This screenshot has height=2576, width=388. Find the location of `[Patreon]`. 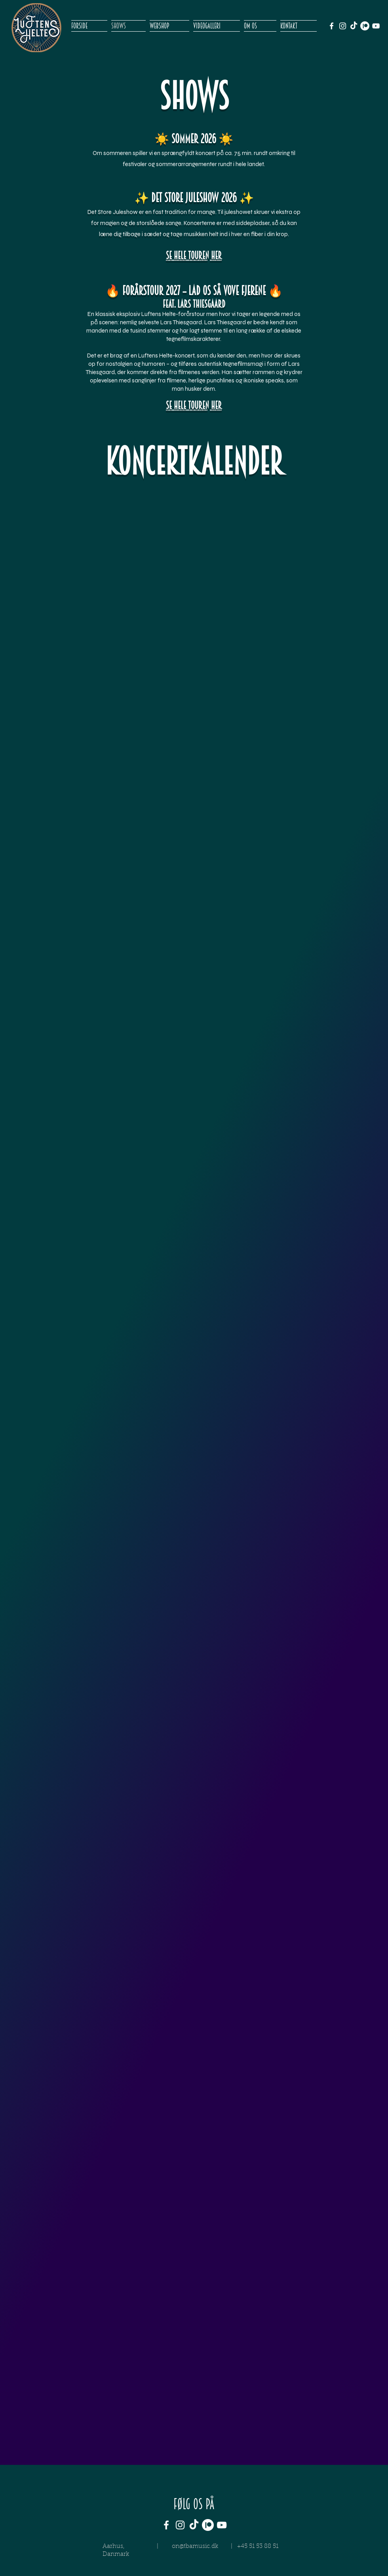

[Patreon] is located at coordinates (364, 25).